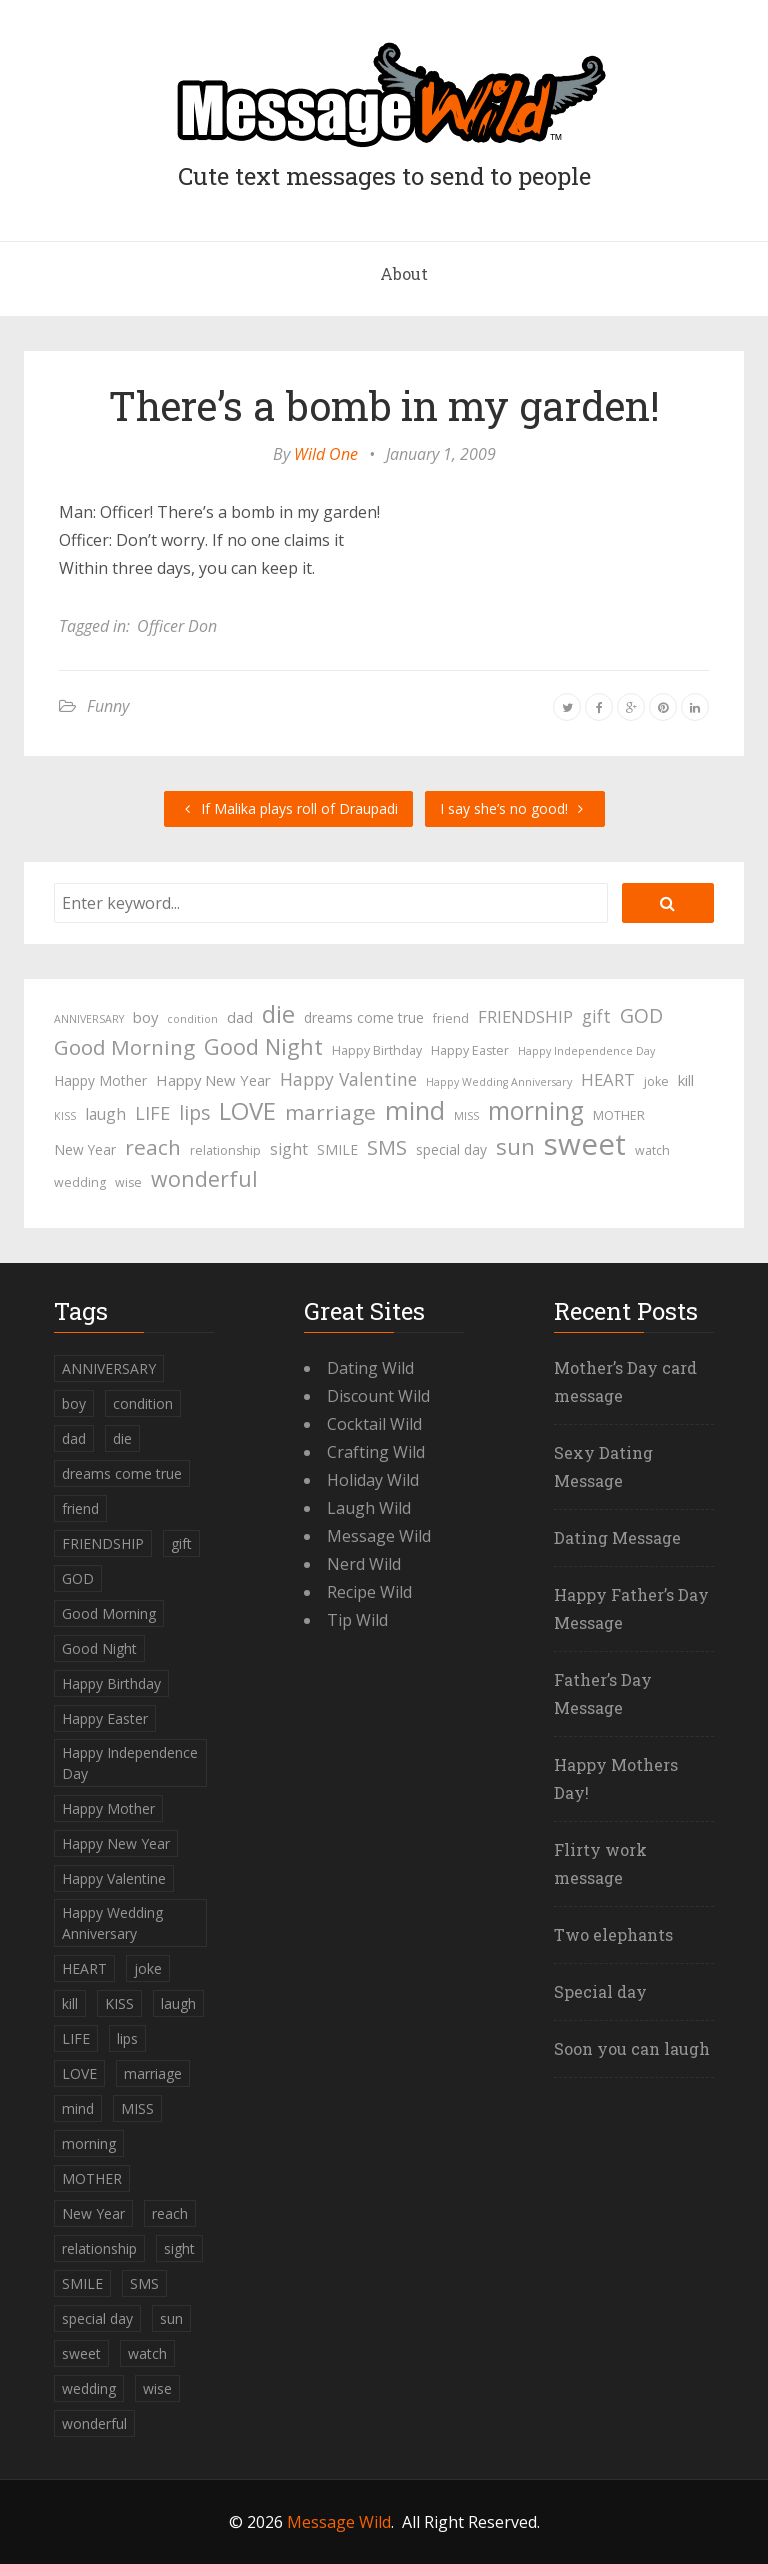 The width and height of the screenshot is (768, 2564). What do you see at coordinates (152, 1113) in the screenshot?
I see `LIFE [LIFE (10 items)]` at bounding box center [152, 1113].